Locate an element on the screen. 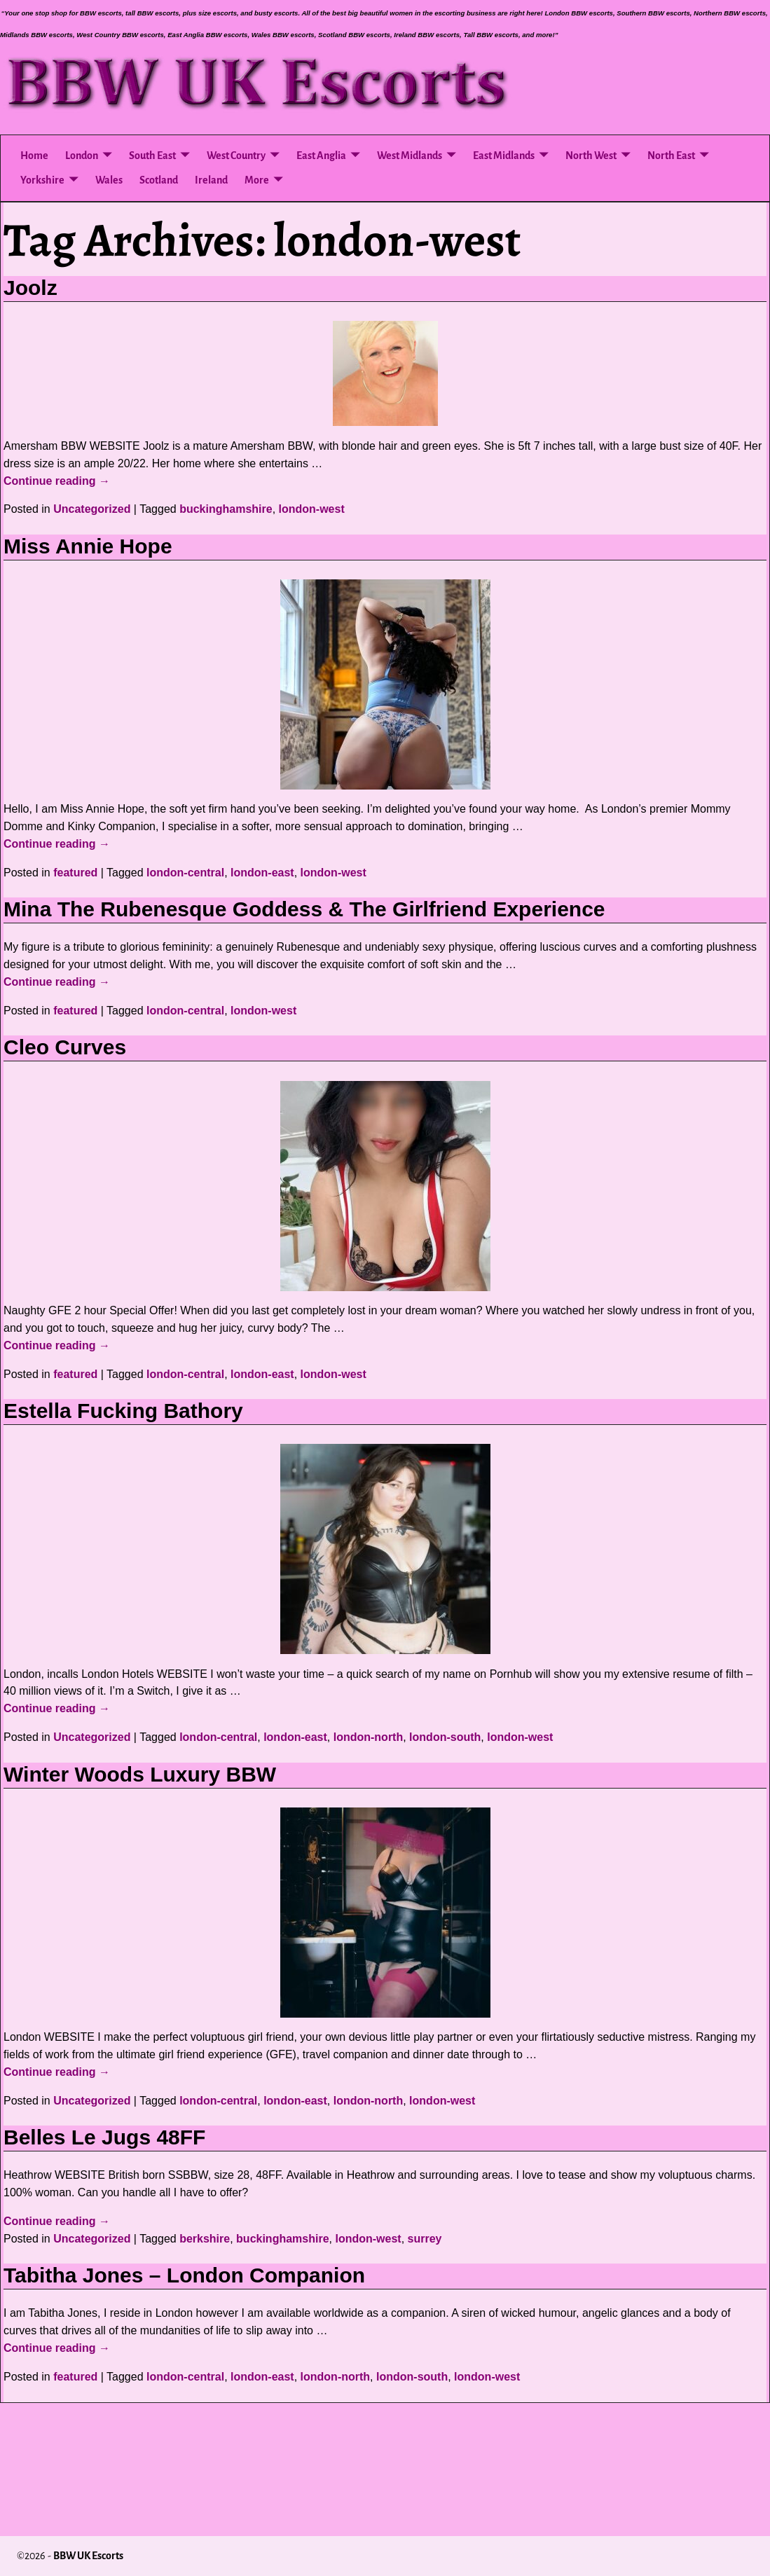  East Anglia is located at coordinates (321, 155).